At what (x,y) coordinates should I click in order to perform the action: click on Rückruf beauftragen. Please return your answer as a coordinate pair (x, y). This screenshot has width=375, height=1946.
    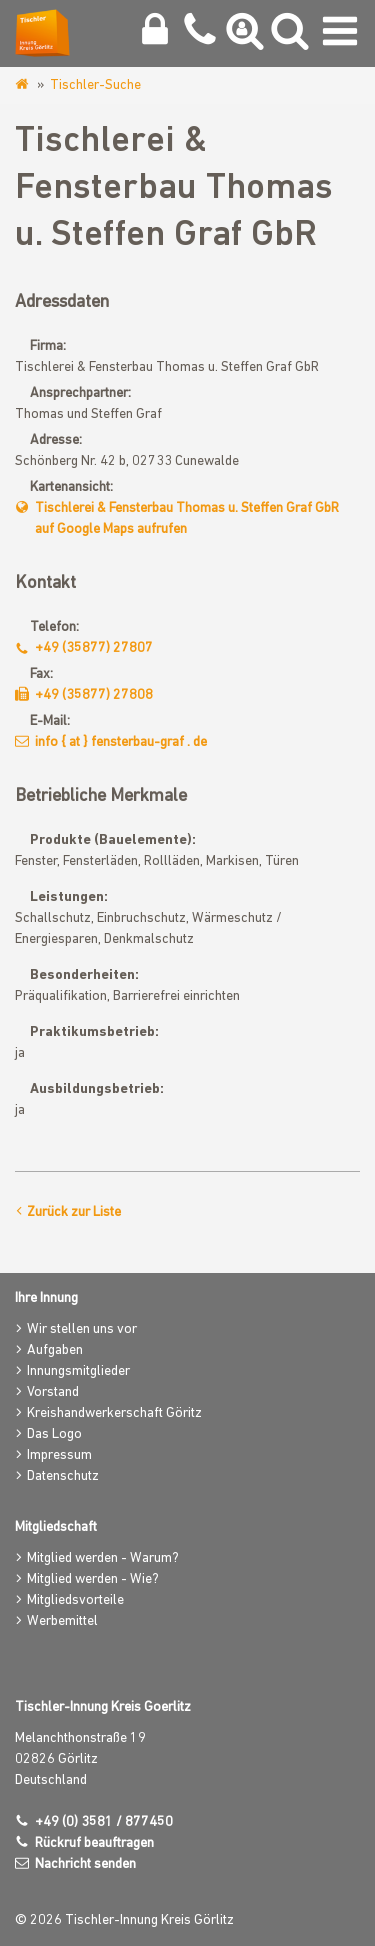
    Looking at the image, I should click on (94, 1843).